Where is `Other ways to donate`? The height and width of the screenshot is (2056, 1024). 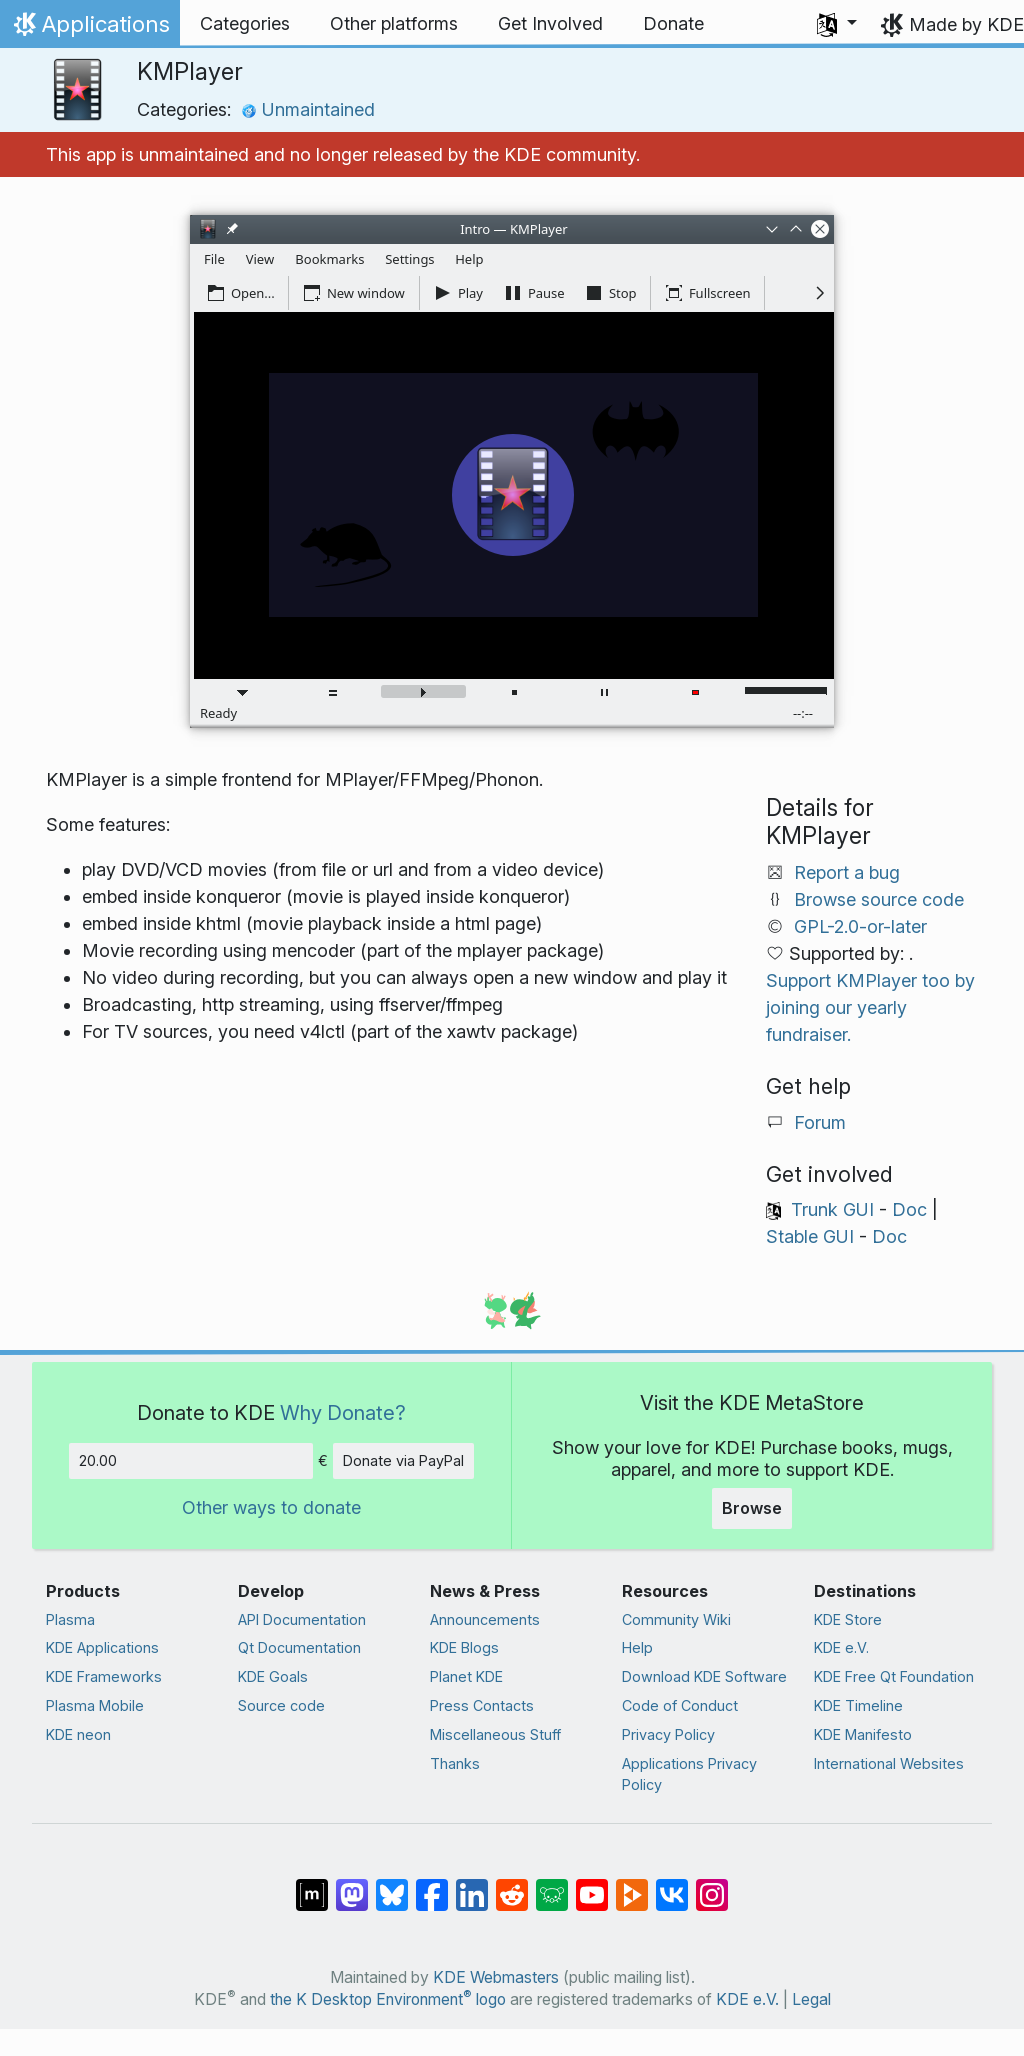 Other ways to donate is located at coordinates (271, 1507).